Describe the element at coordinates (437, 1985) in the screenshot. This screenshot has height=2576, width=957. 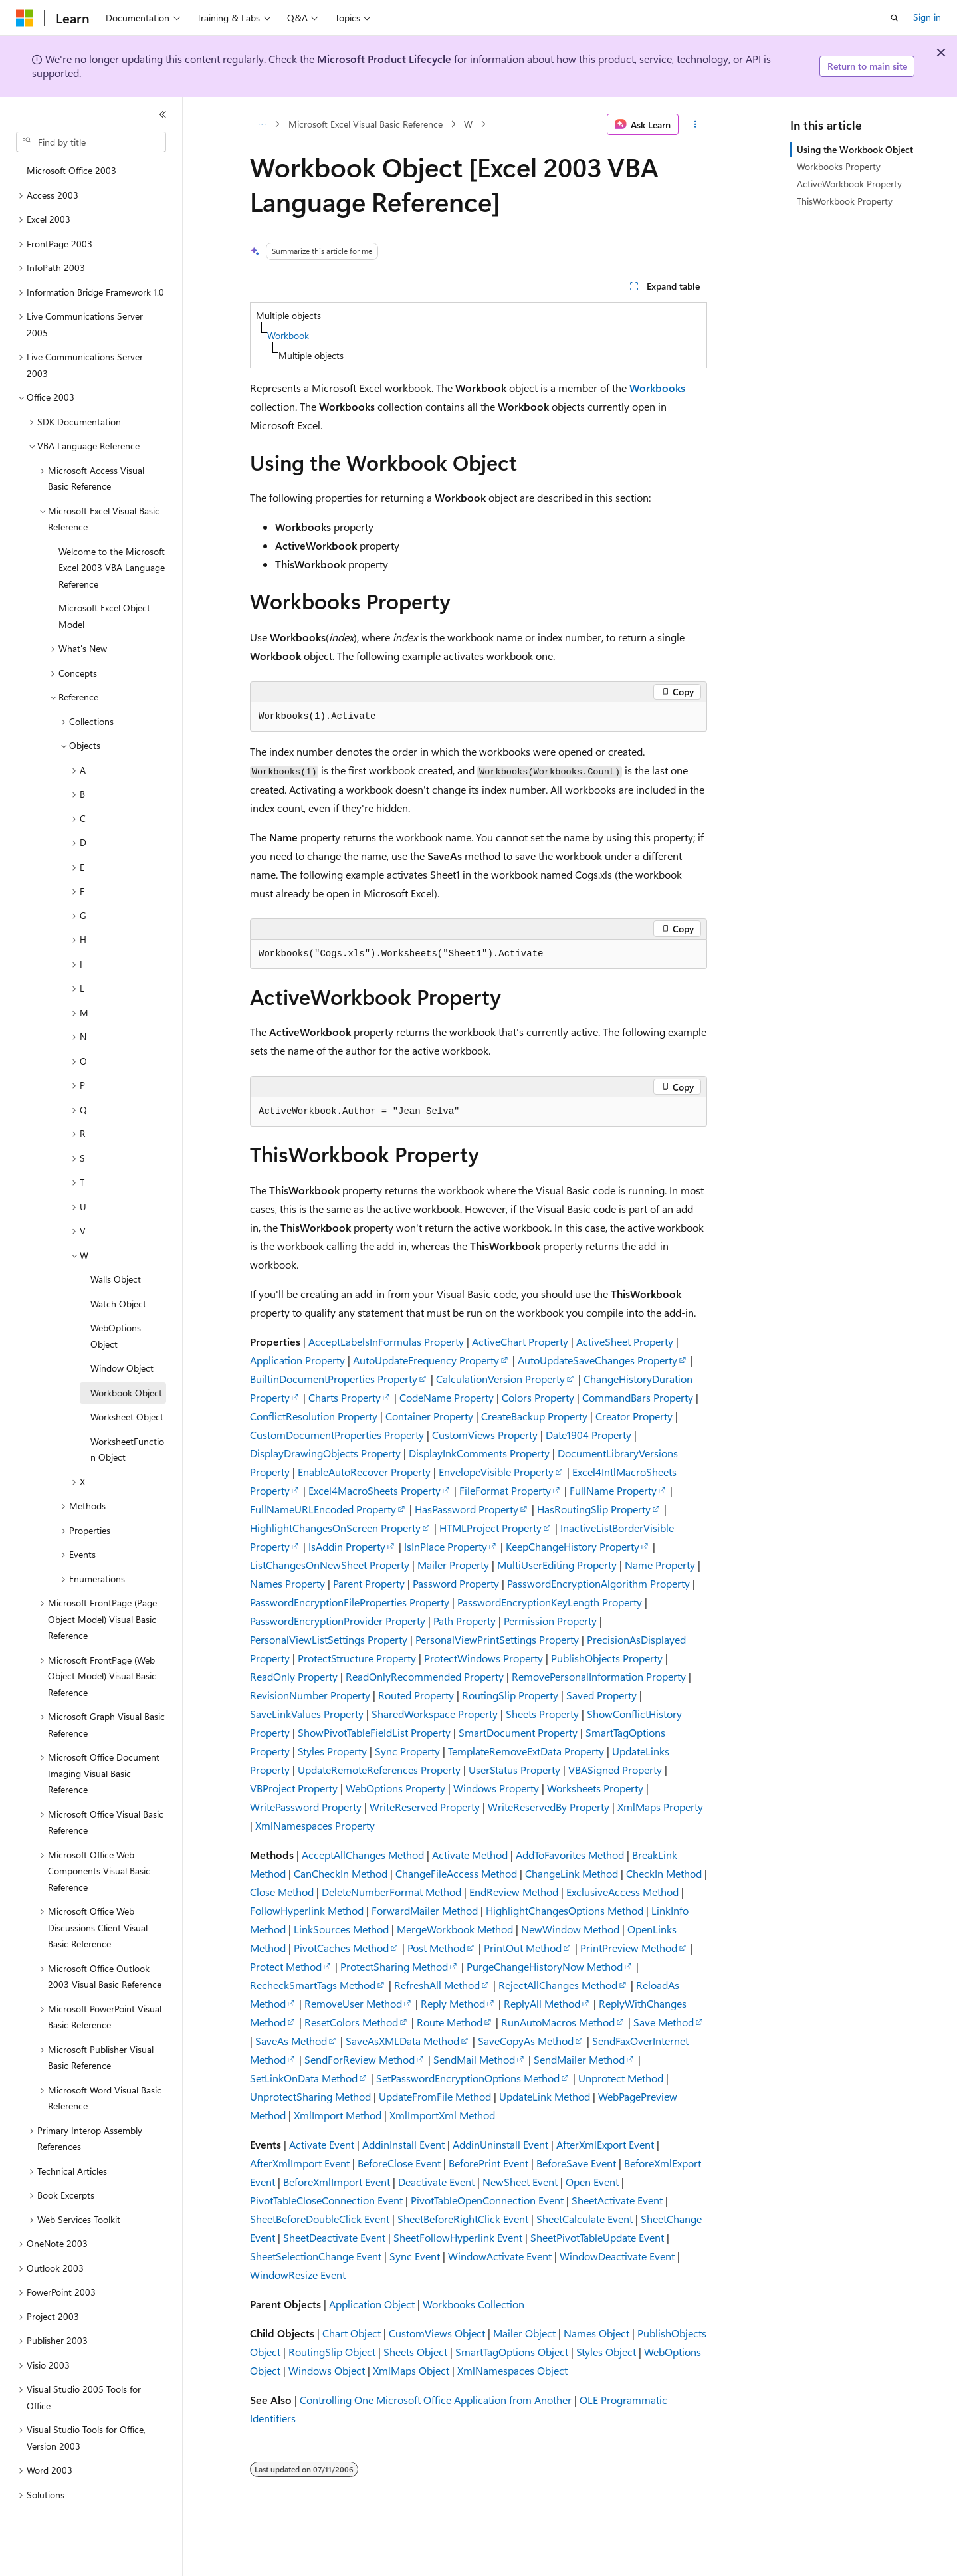
I see `RefreshAll Method` at that location.